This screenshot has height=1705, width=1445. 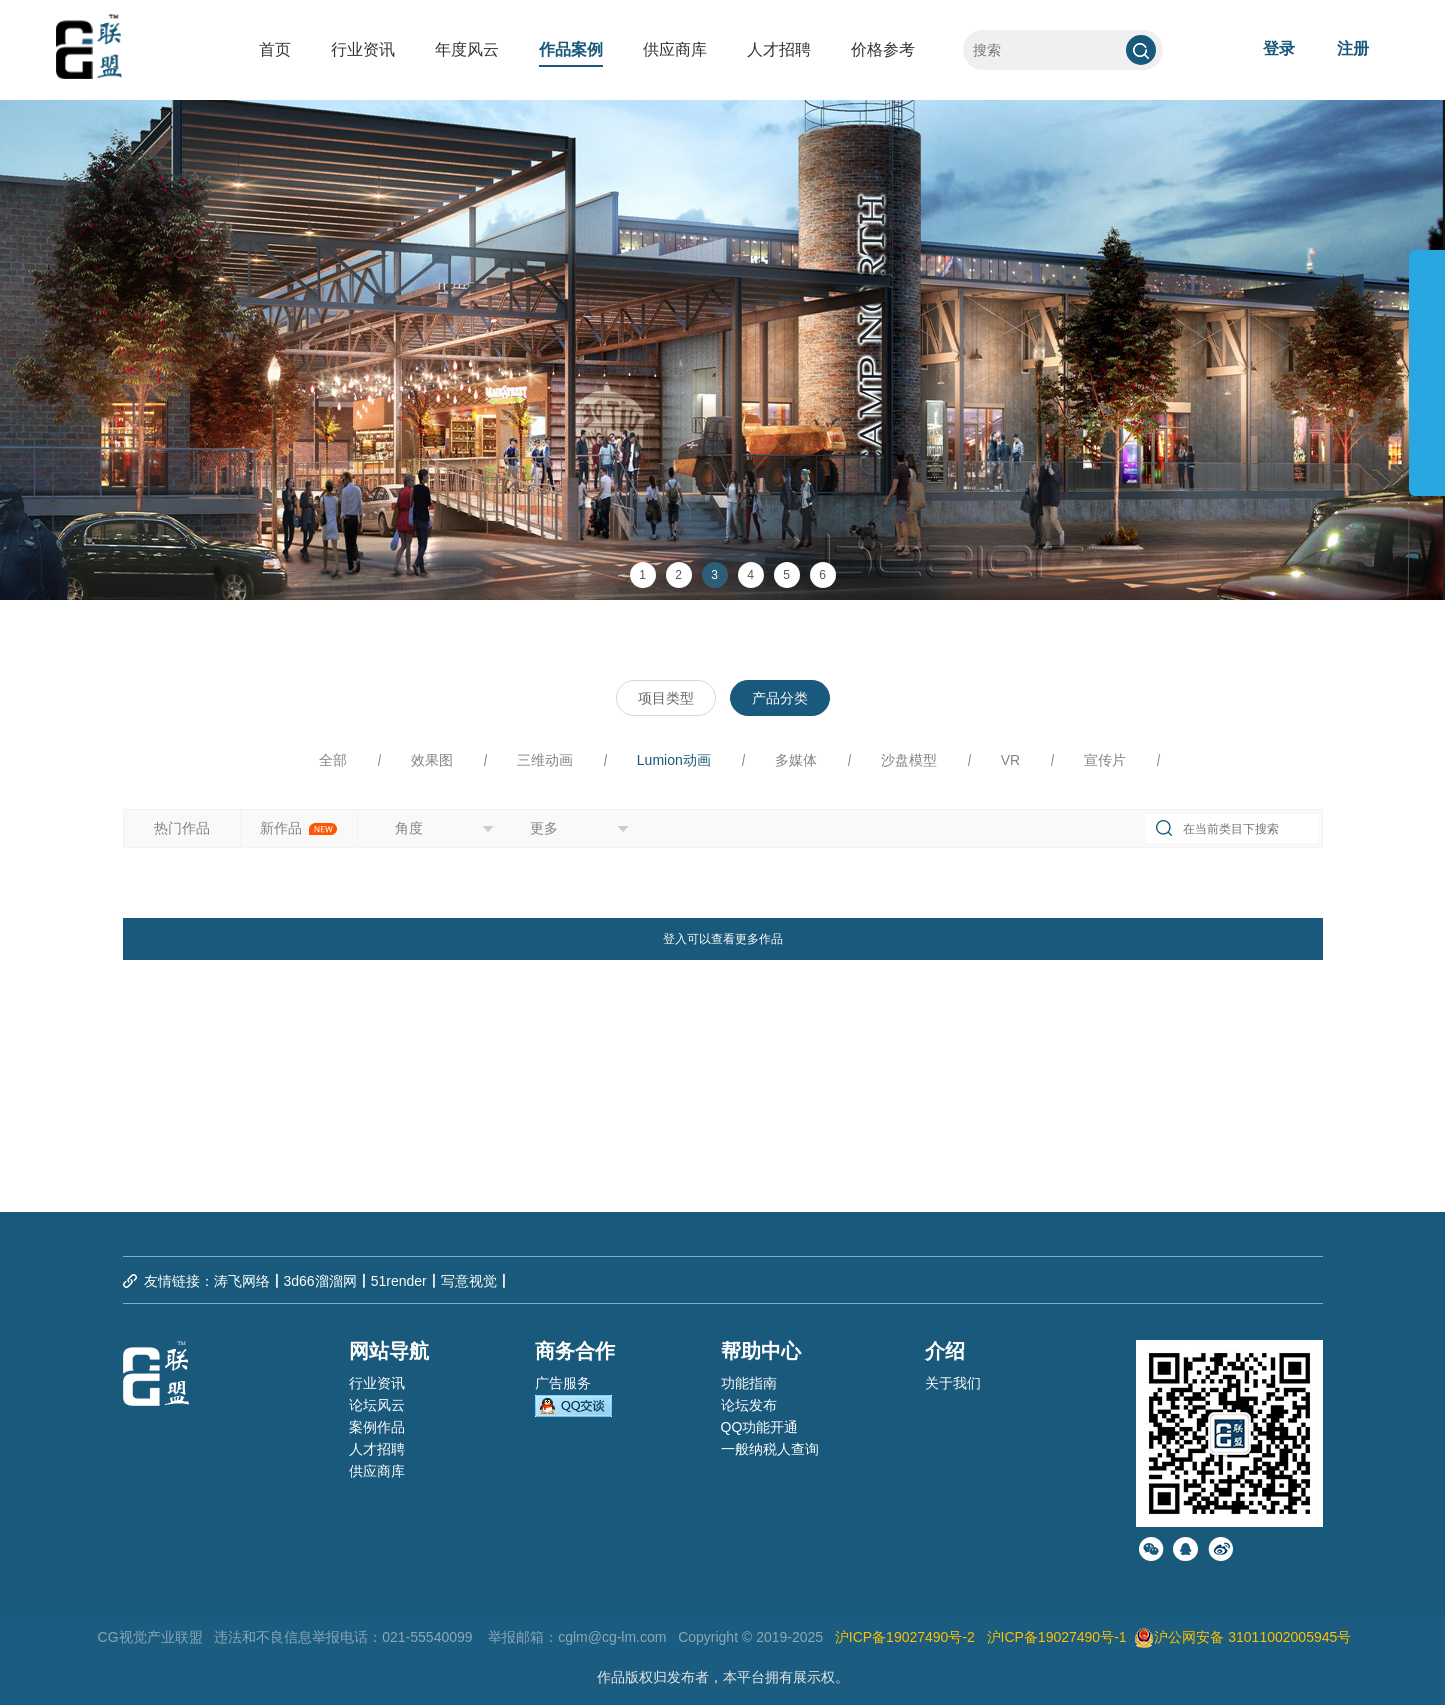 What do you see at coordinates (953, 1383) in the screenshot?
I see `关于我们` at bounding box center [953, 1383].